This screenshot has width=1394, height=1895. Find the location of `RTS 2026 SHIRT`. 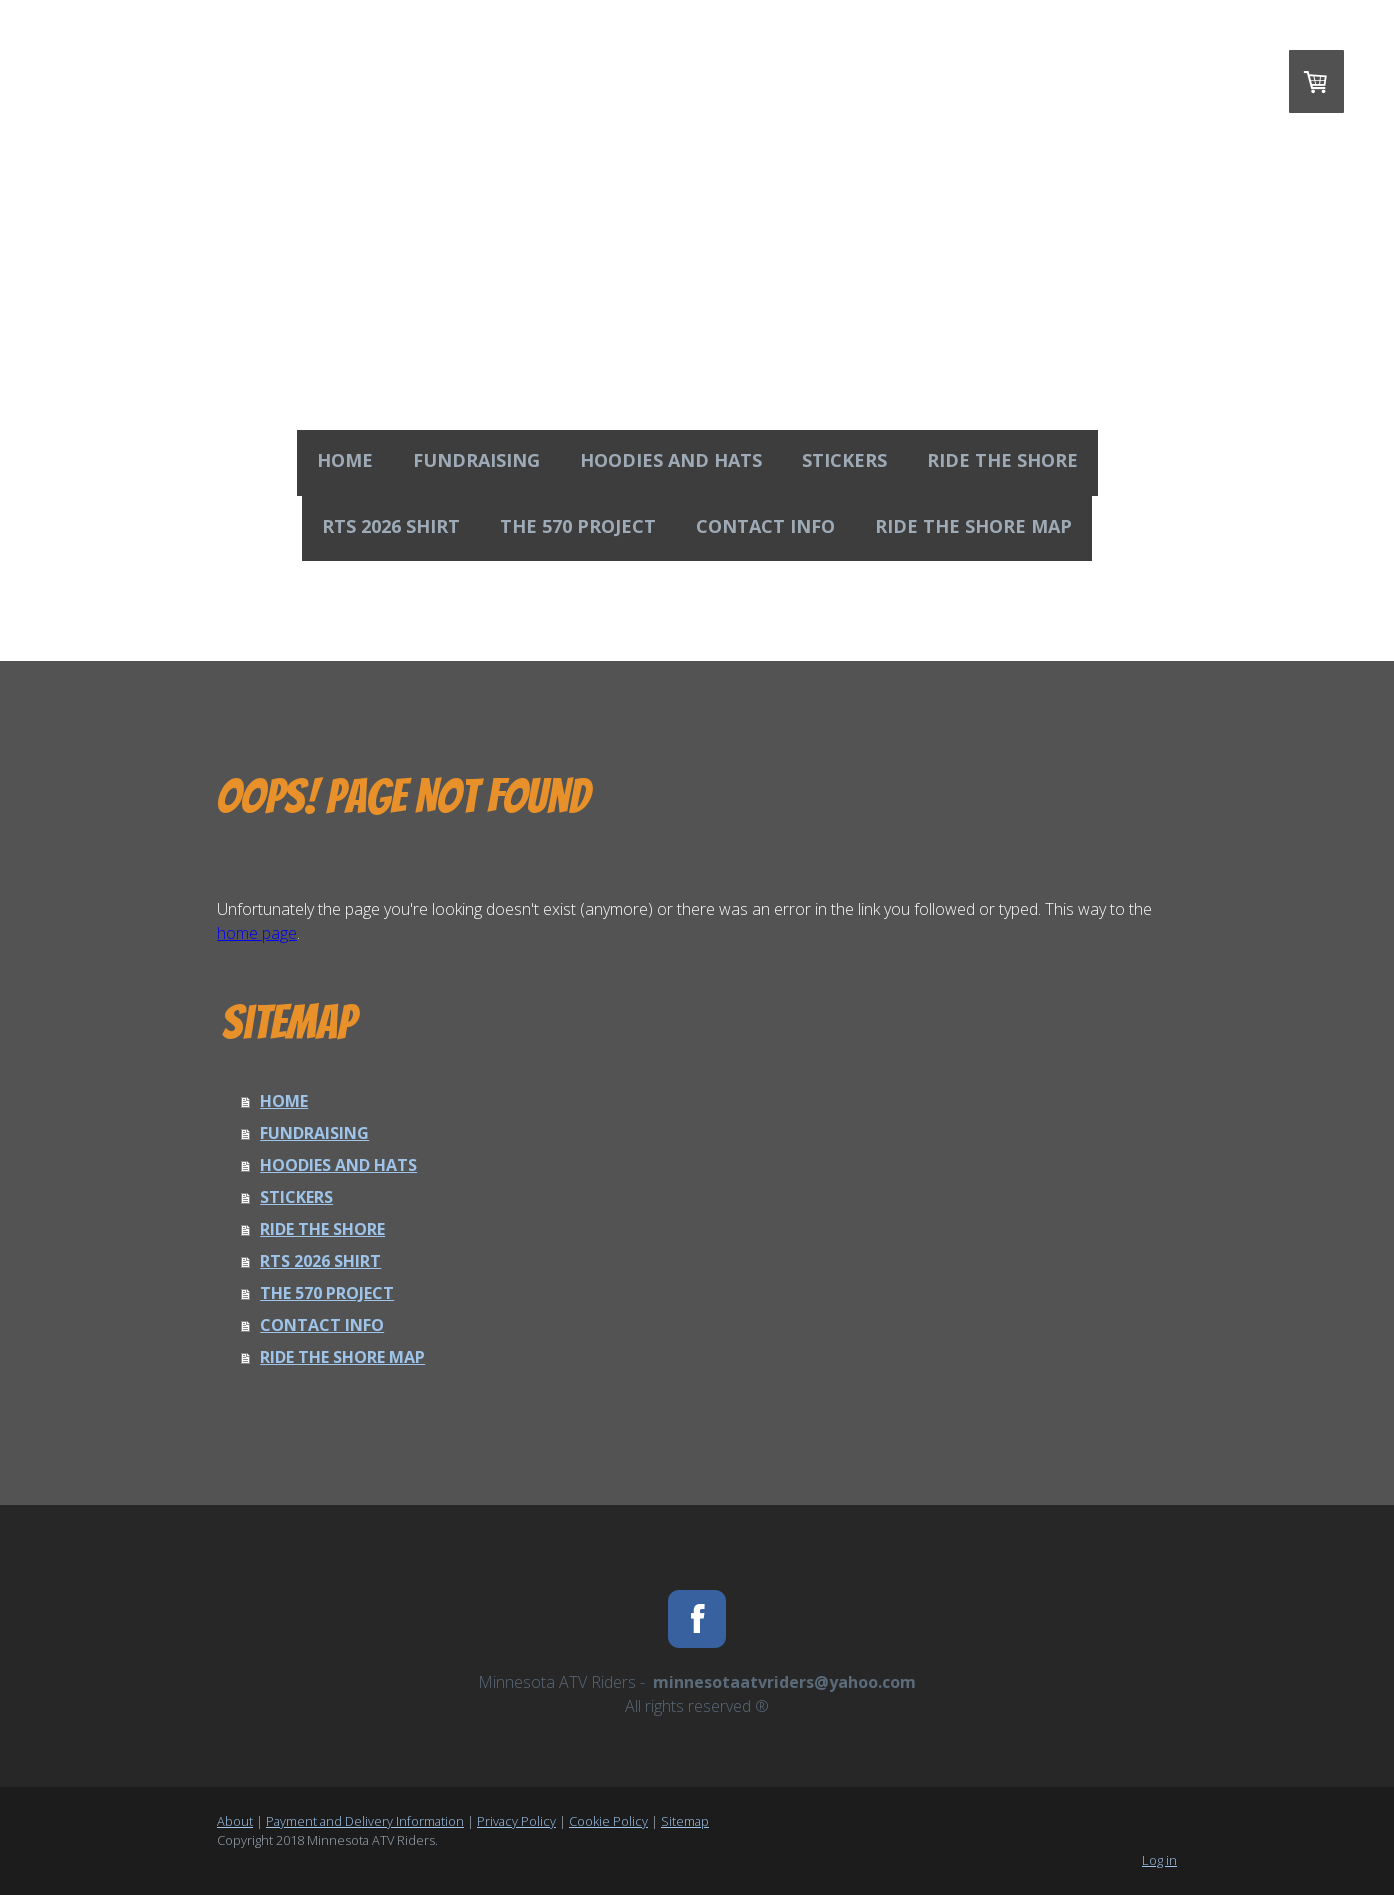

RTS 2026 SHIRT is located at coordinates (391, 526).